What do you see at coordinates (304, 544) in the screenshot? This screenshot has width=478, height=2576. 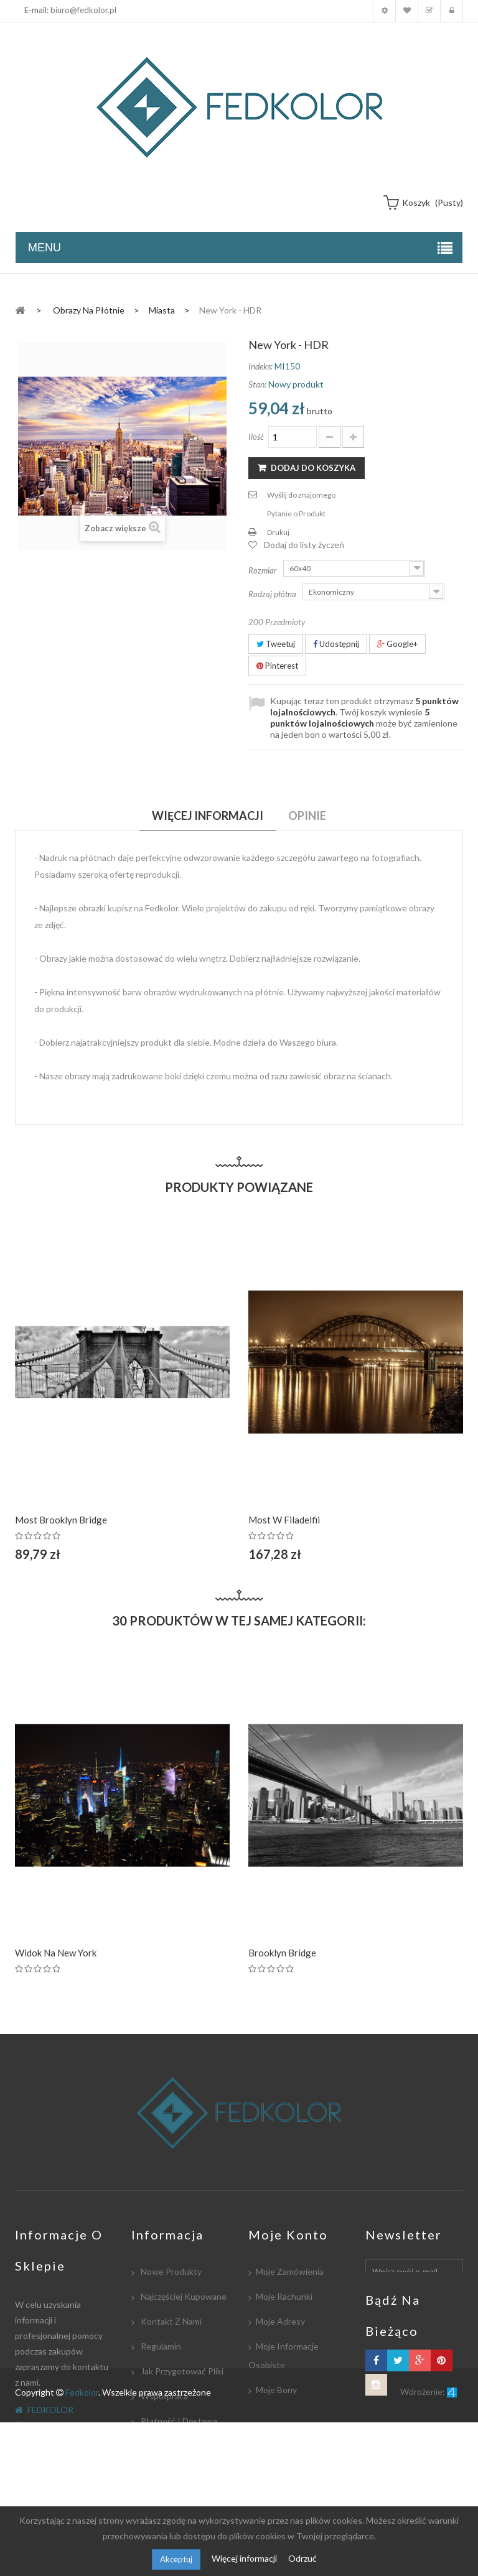 I see `Dodaj do listy życzeń` at bounding box center [304, 544].